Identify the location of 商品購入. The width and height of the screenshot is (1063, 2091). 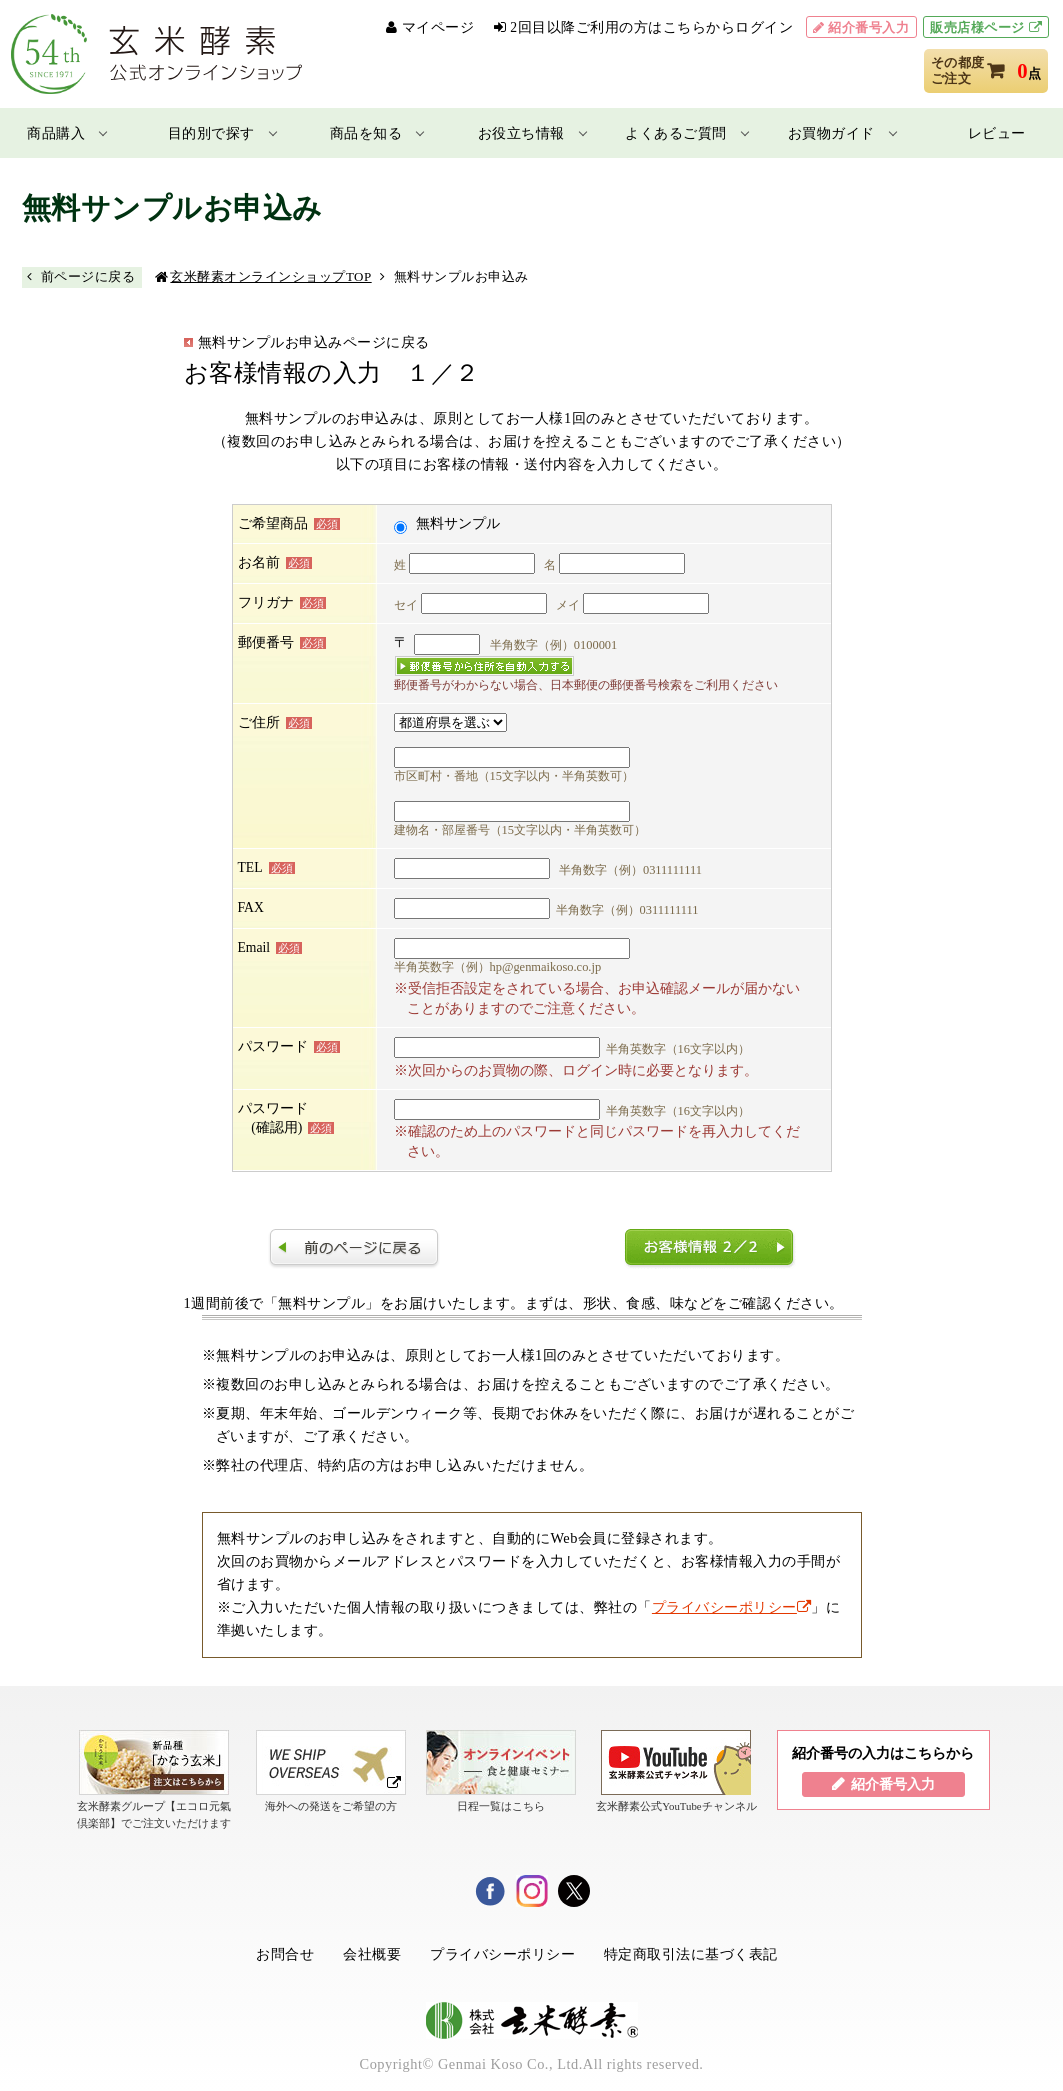
(56, 133).